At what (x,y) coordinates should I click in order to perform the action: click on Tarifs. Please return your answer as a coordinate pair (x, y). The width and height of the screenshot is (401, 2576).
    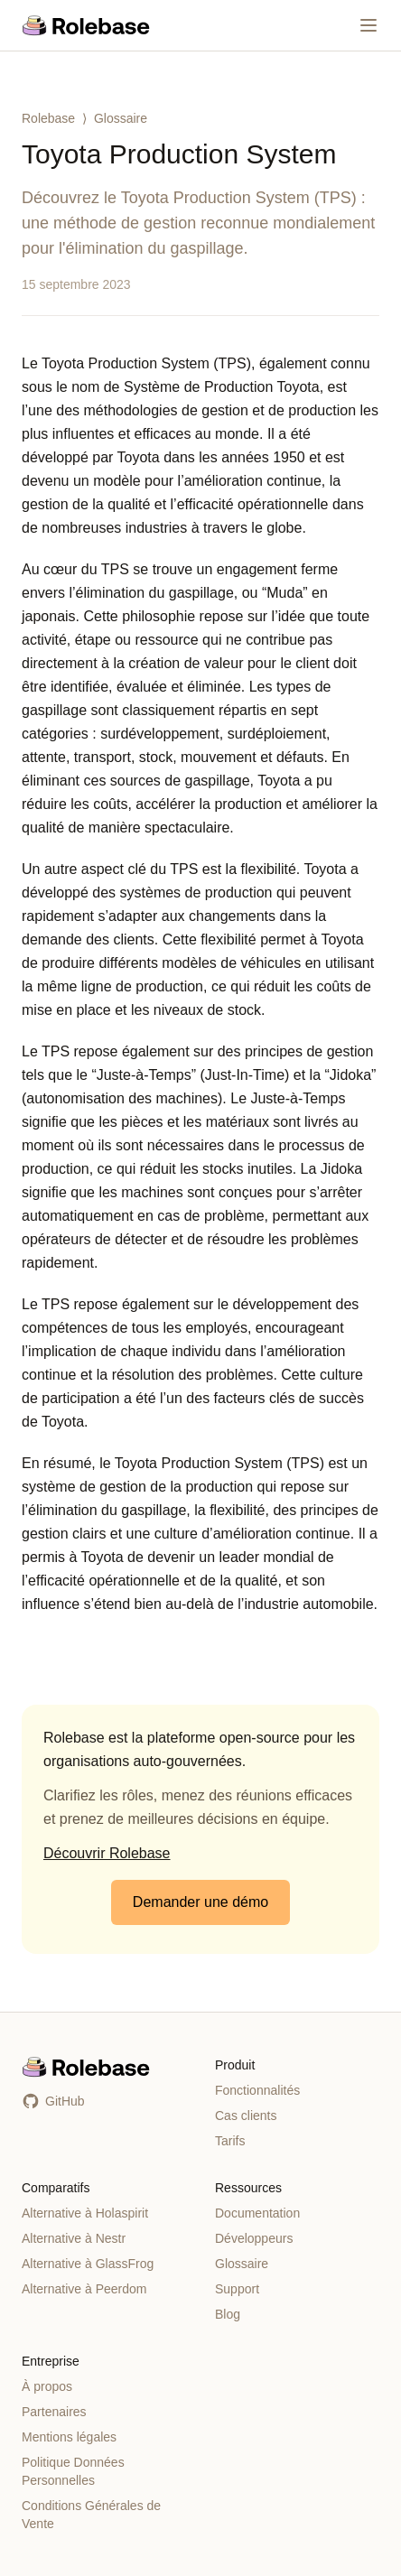
    Looking at the image, I should click on (230, 2141).